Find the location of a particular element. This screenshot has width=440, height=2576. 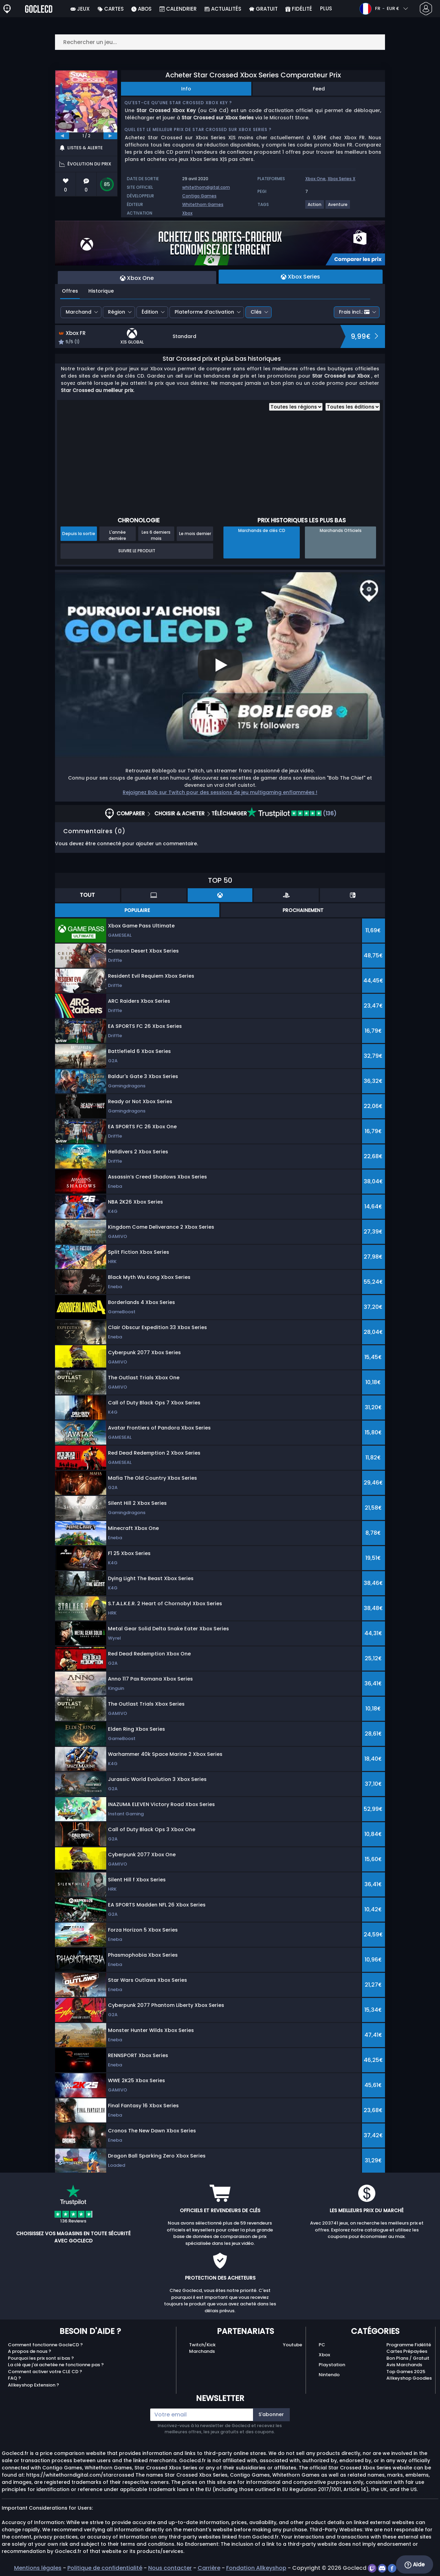

[View more games for Aventure tag.] is located at coordinates (338, 207).